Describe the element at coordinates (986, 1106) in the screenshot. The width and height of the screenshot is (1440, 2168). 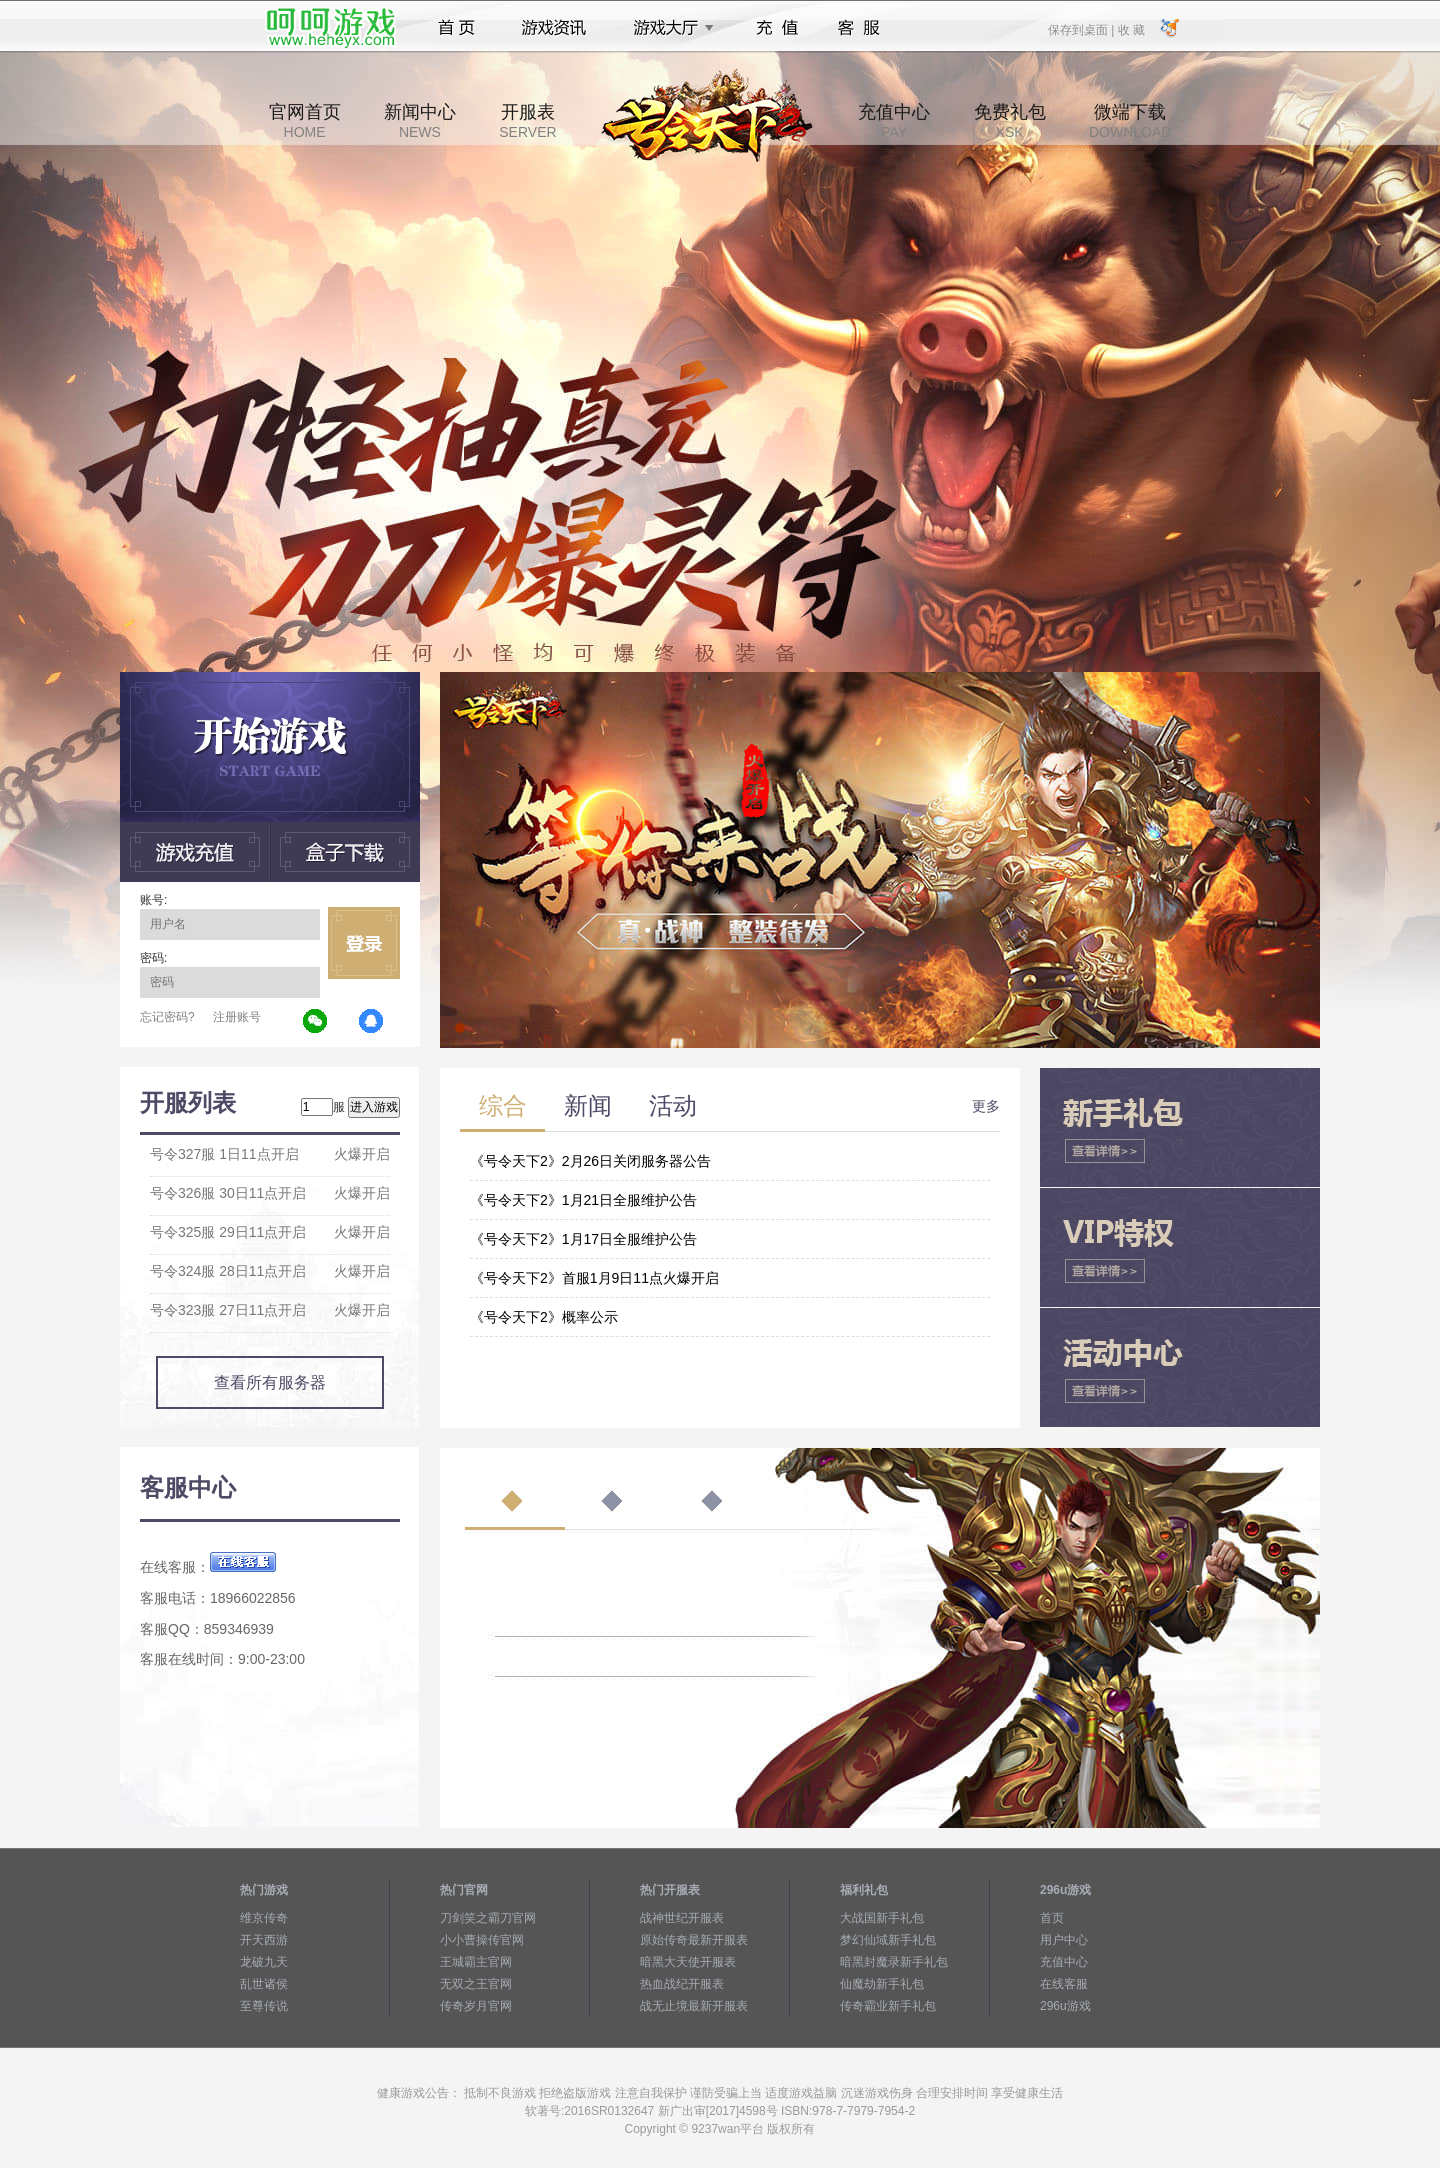
I see `更多` at that location.